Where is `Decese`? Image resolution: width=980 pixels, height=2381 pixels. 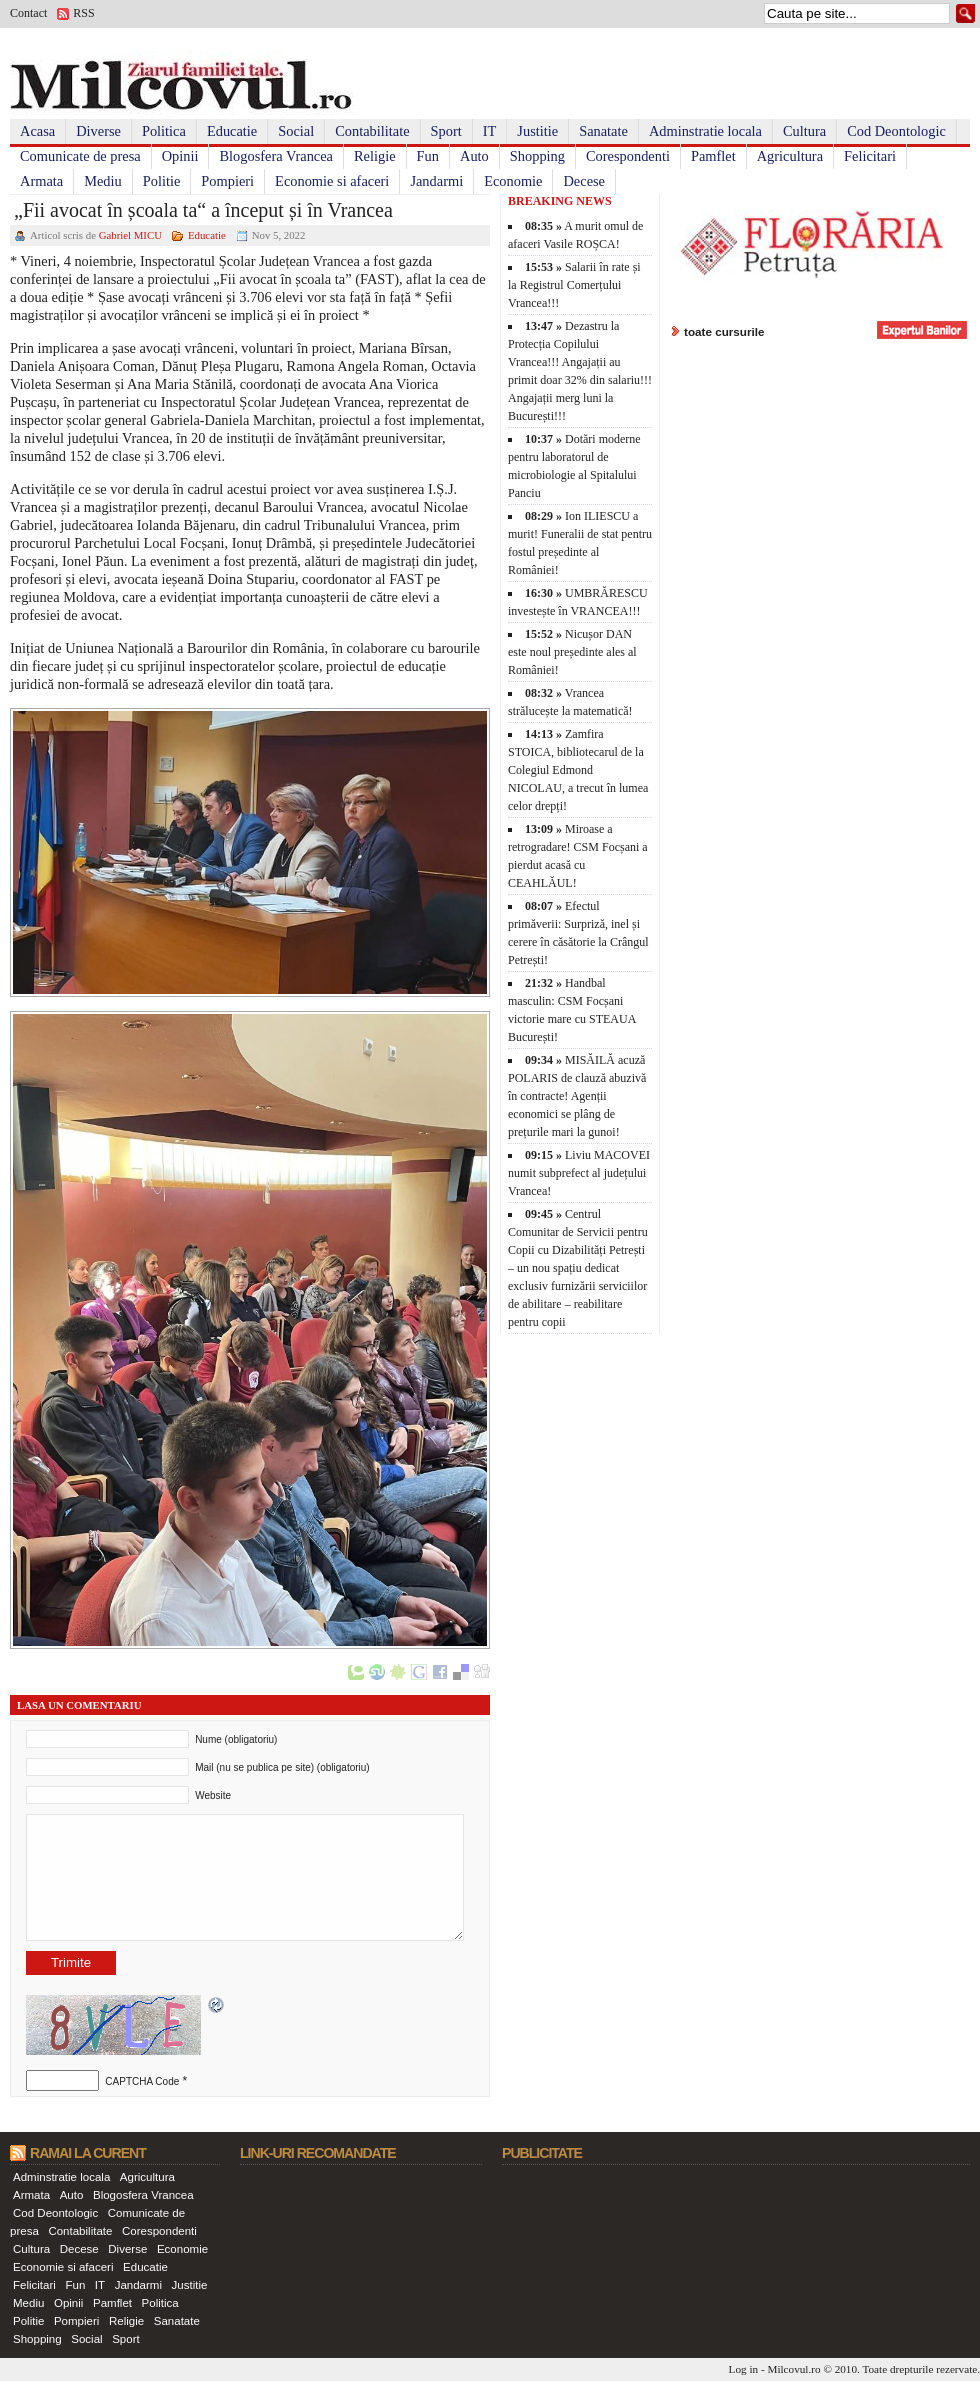 Decese is located at coordinates (584, 181).